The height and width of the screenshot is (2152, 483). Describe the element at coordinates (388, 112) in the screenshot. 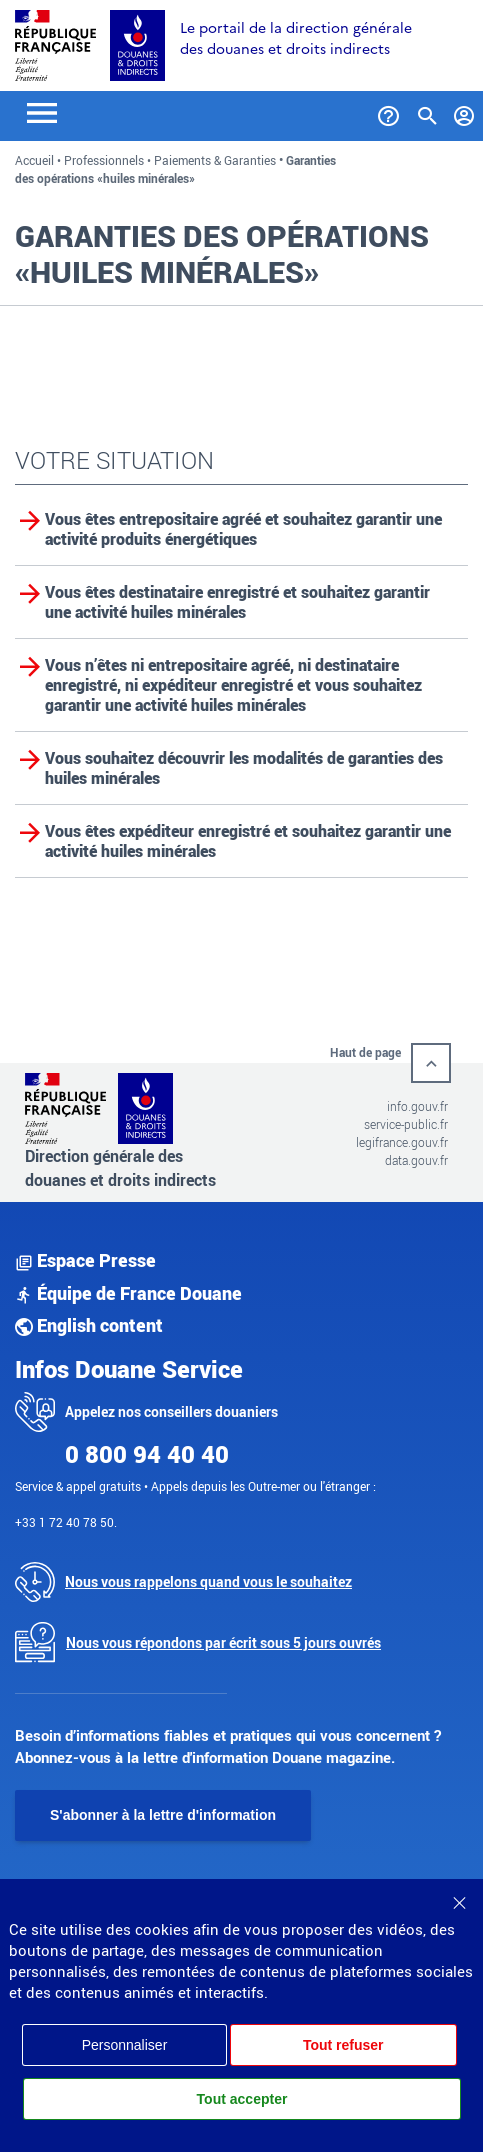

I see `[Services et Aide]` at that location.